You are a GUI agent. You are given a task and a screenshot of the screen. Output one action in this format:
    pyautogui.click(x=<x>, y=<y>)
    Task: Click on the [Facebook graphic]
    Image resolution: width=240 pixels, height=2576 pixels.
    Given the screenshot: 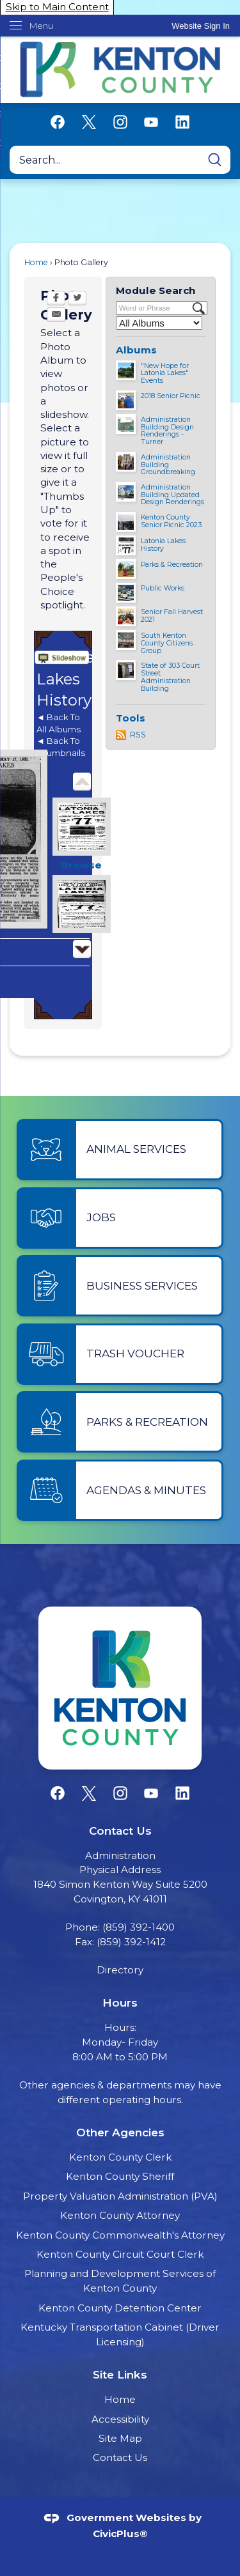 What is the action you would take?
    pyautogui.click(x=58, y=121)
    